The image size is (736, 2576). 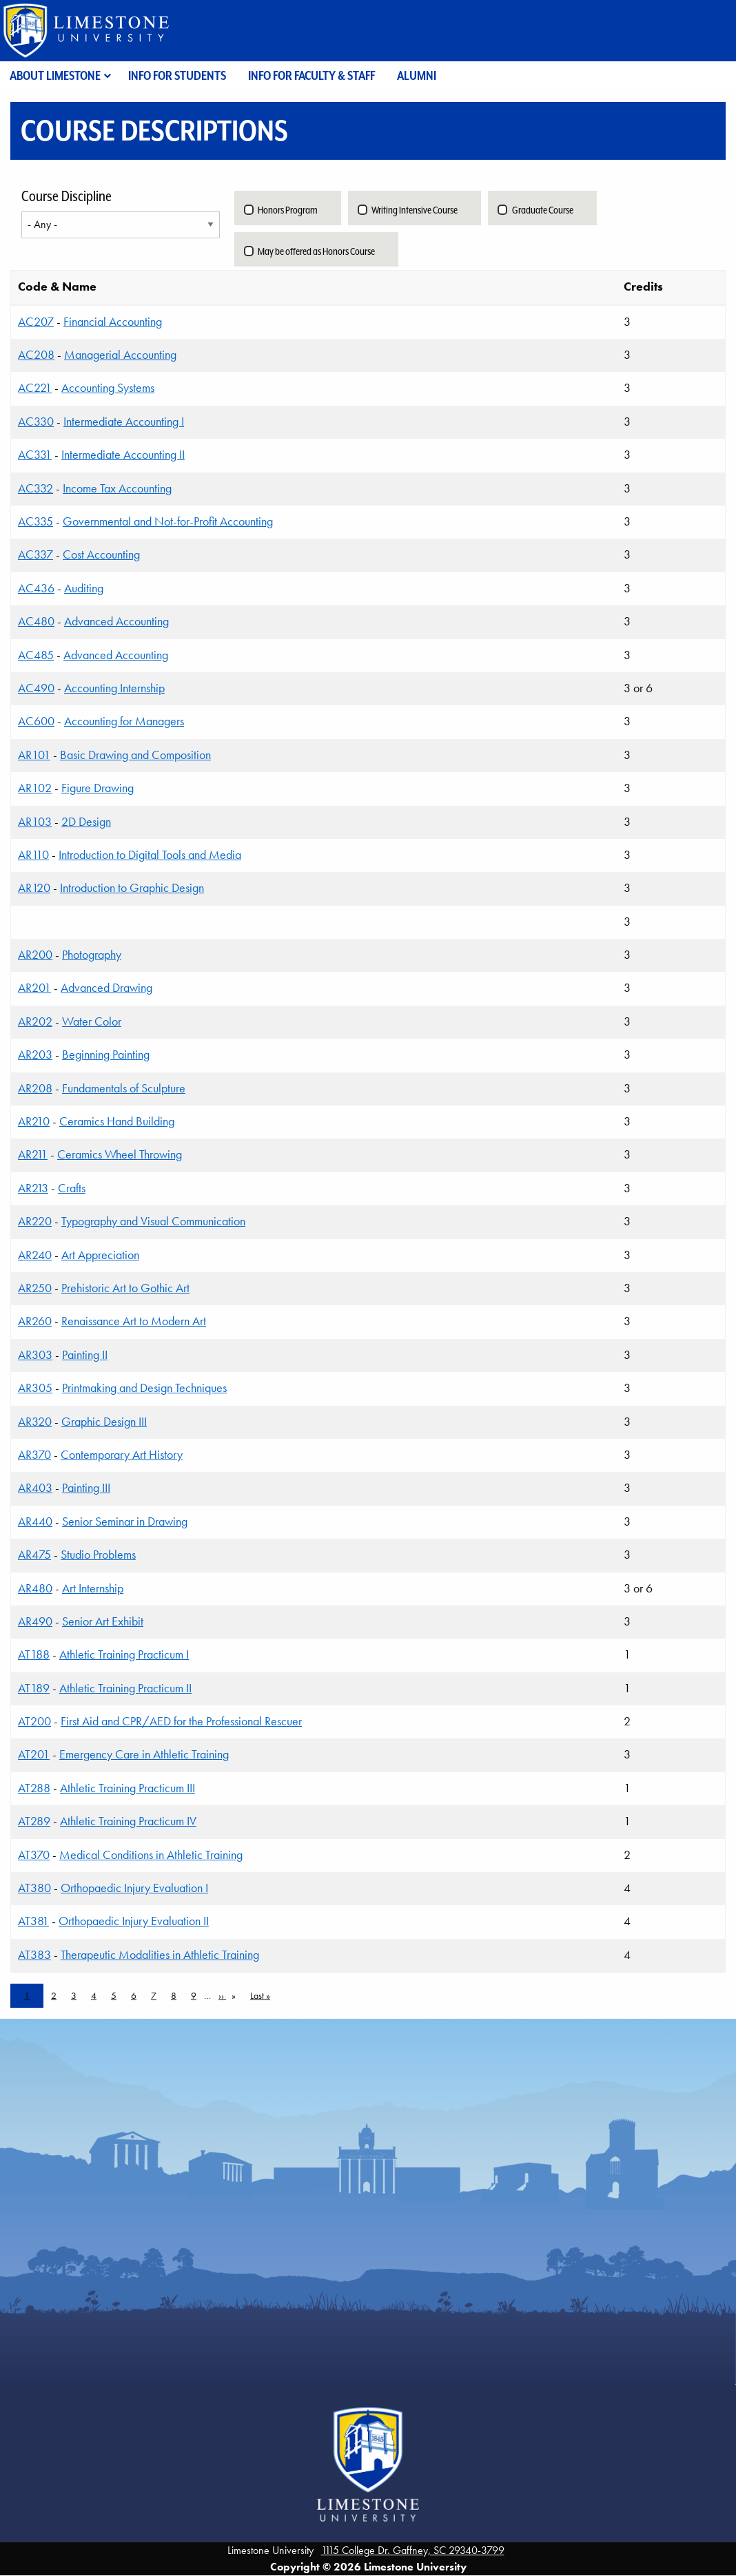 What do you see at coordinates (92, 1588) in the screenshot?
I see `Art Internship` at bounding box center [92, 1588].